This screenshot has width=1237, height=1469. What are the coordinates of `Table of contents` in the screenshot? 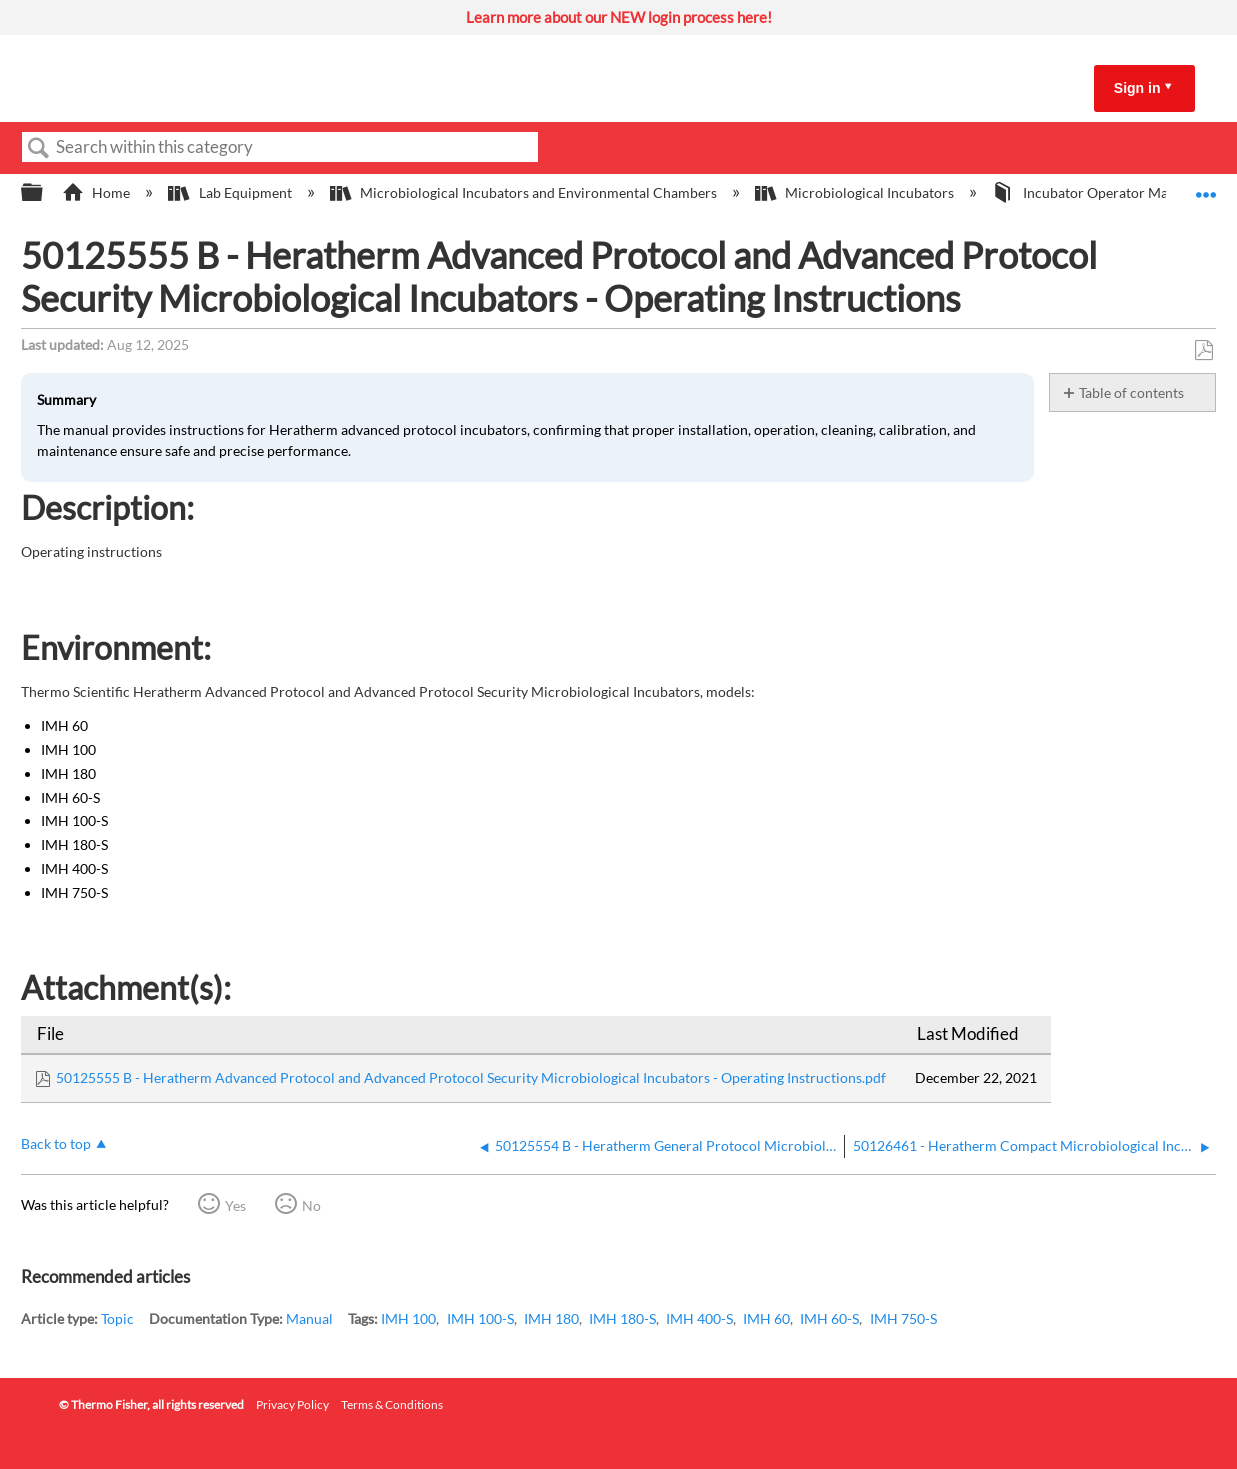 It's located at (1131, 392).